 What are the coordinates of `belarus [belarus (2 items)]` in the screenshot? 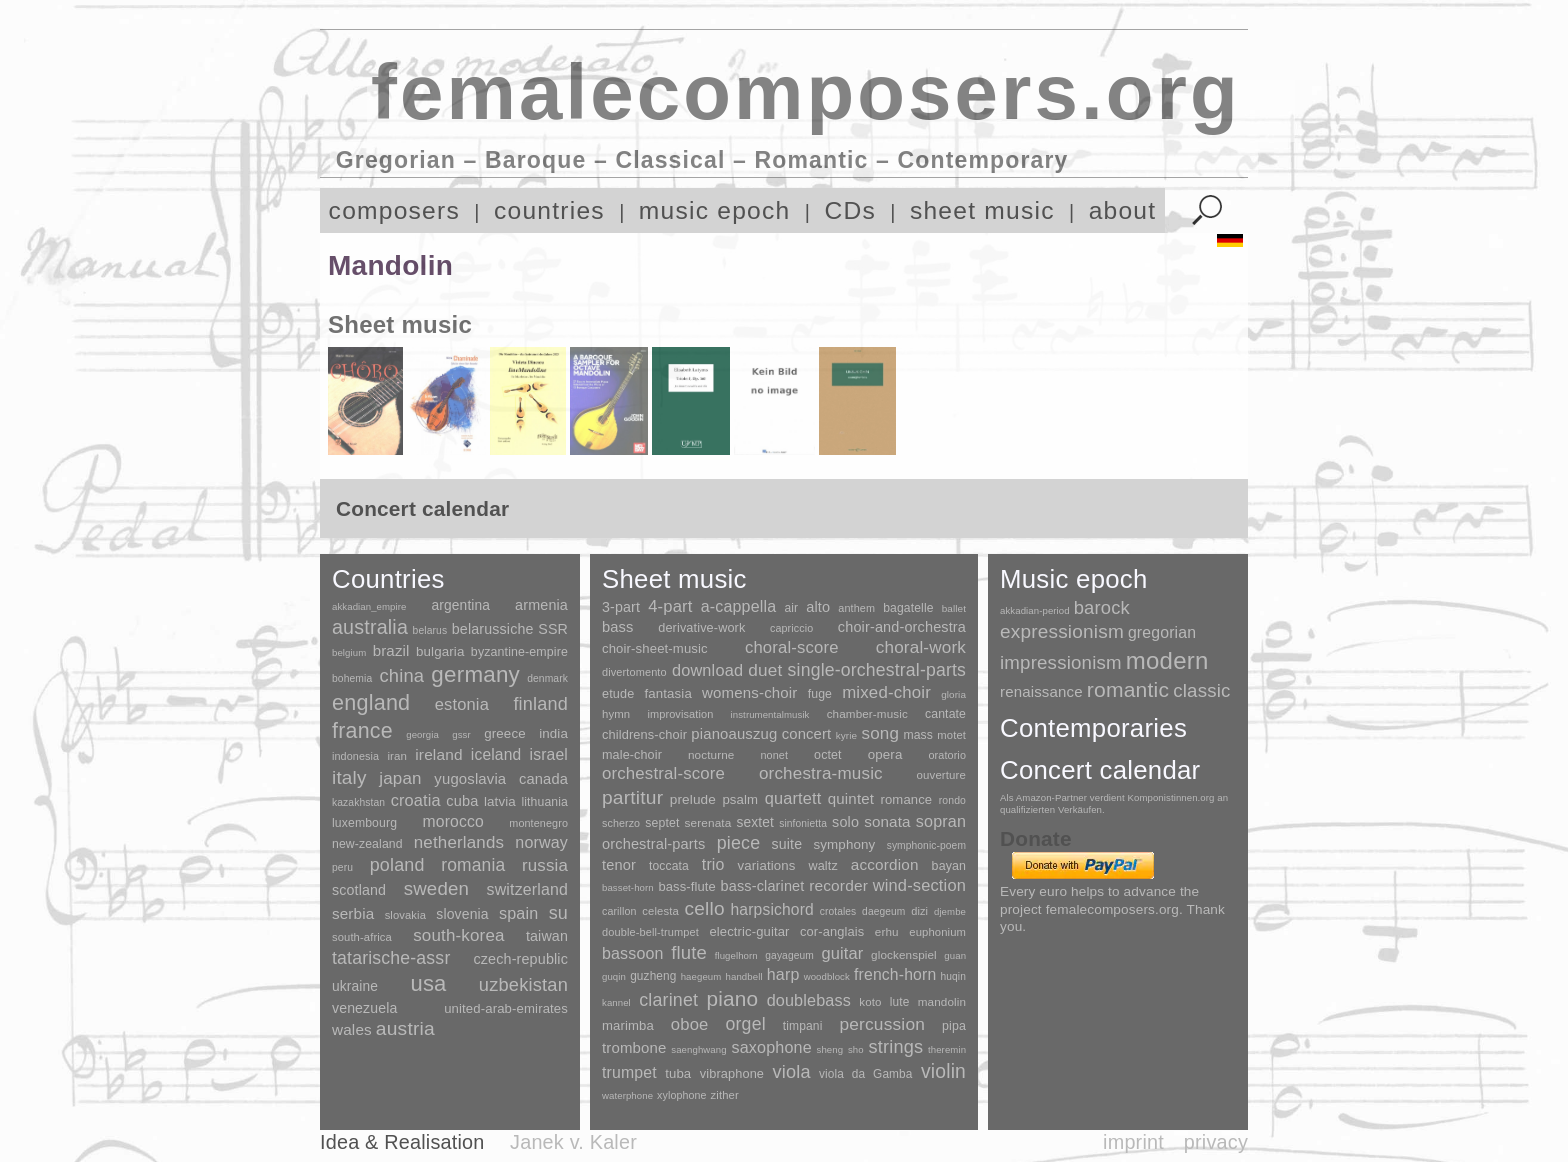 It's located at (430, 630).